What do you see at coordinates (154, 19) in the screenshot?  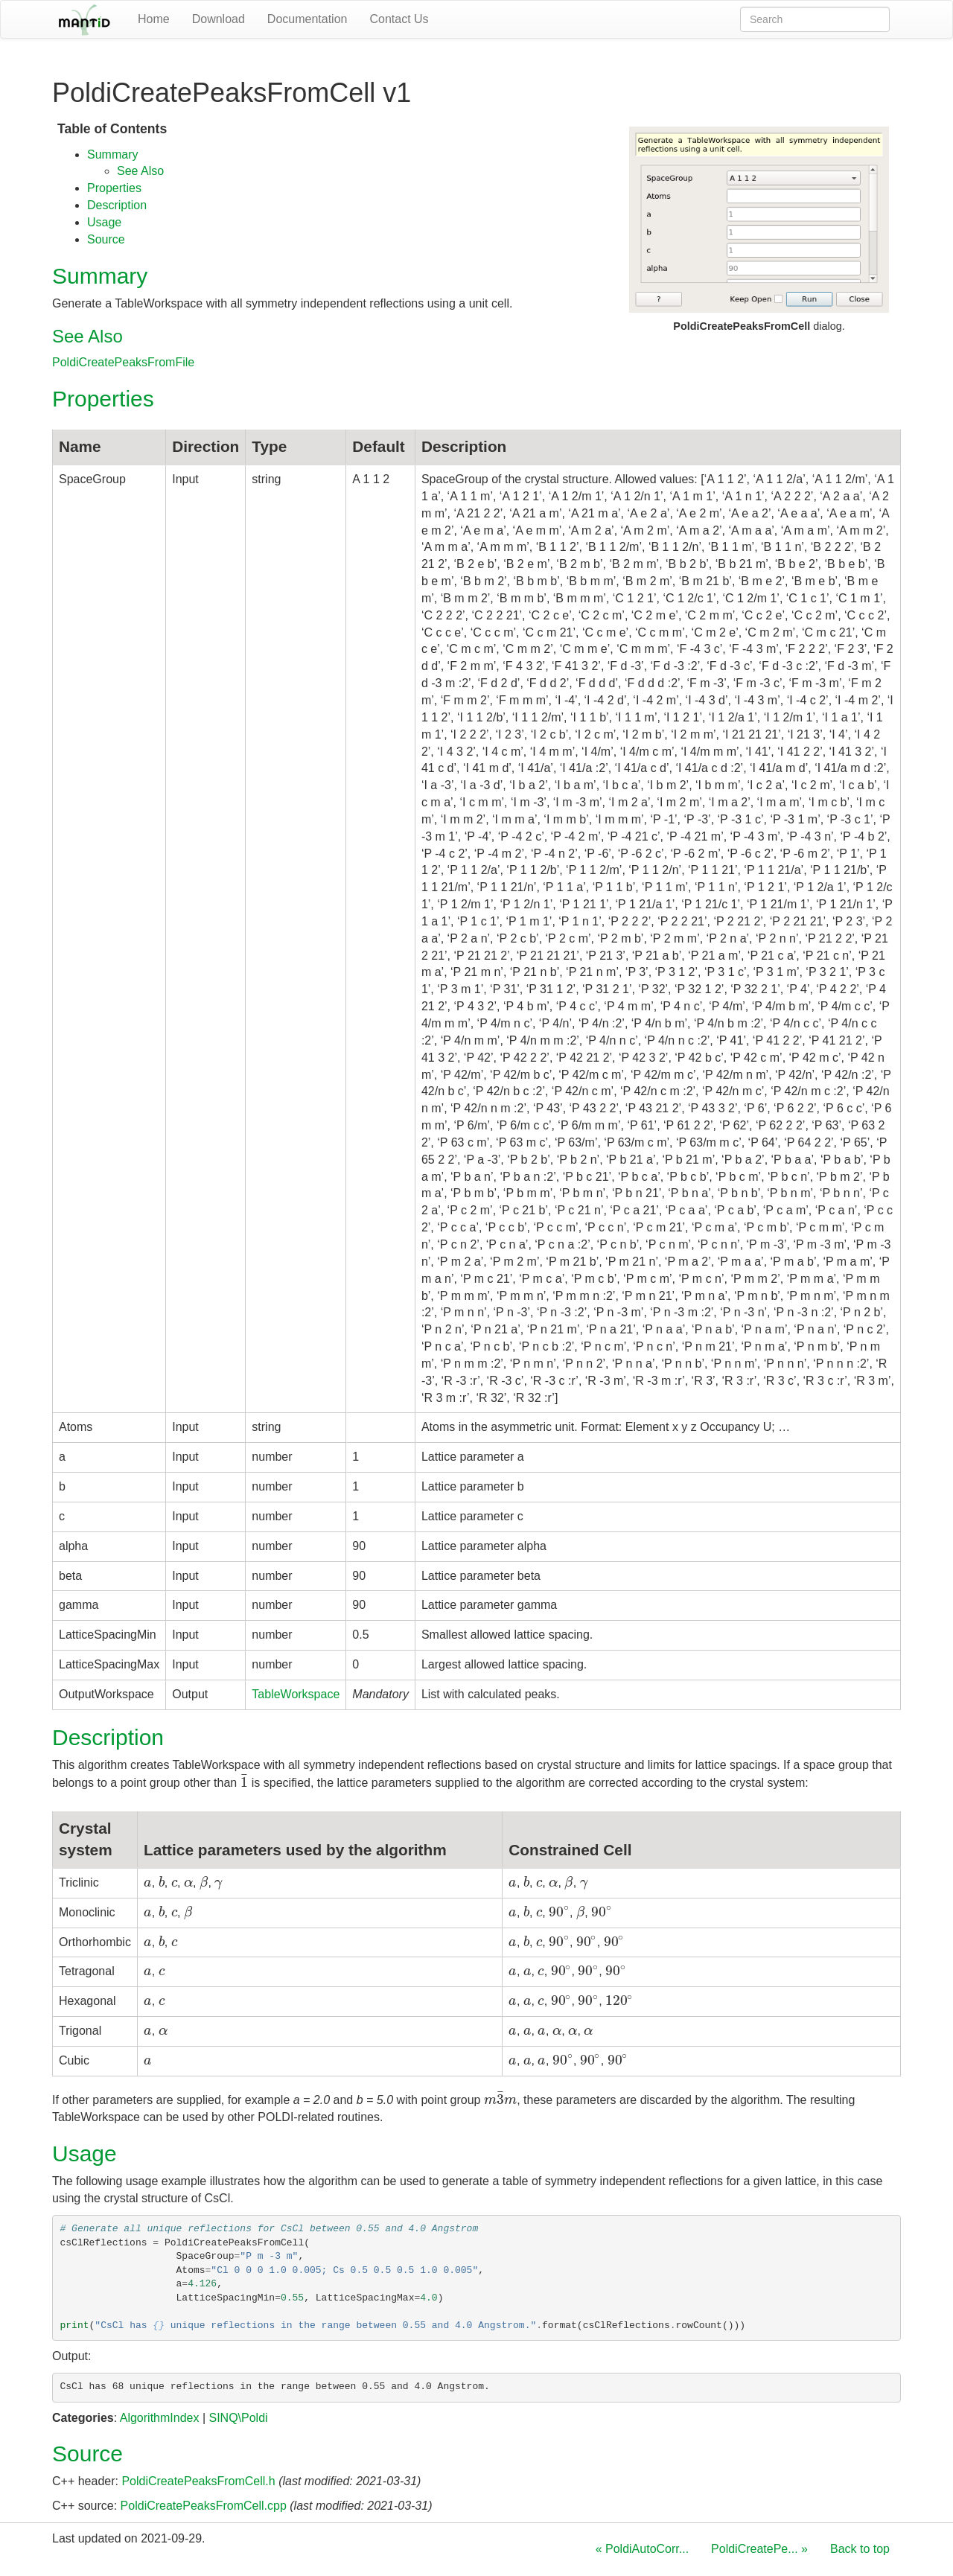 I see `Home` at bounding box center [154, 19].